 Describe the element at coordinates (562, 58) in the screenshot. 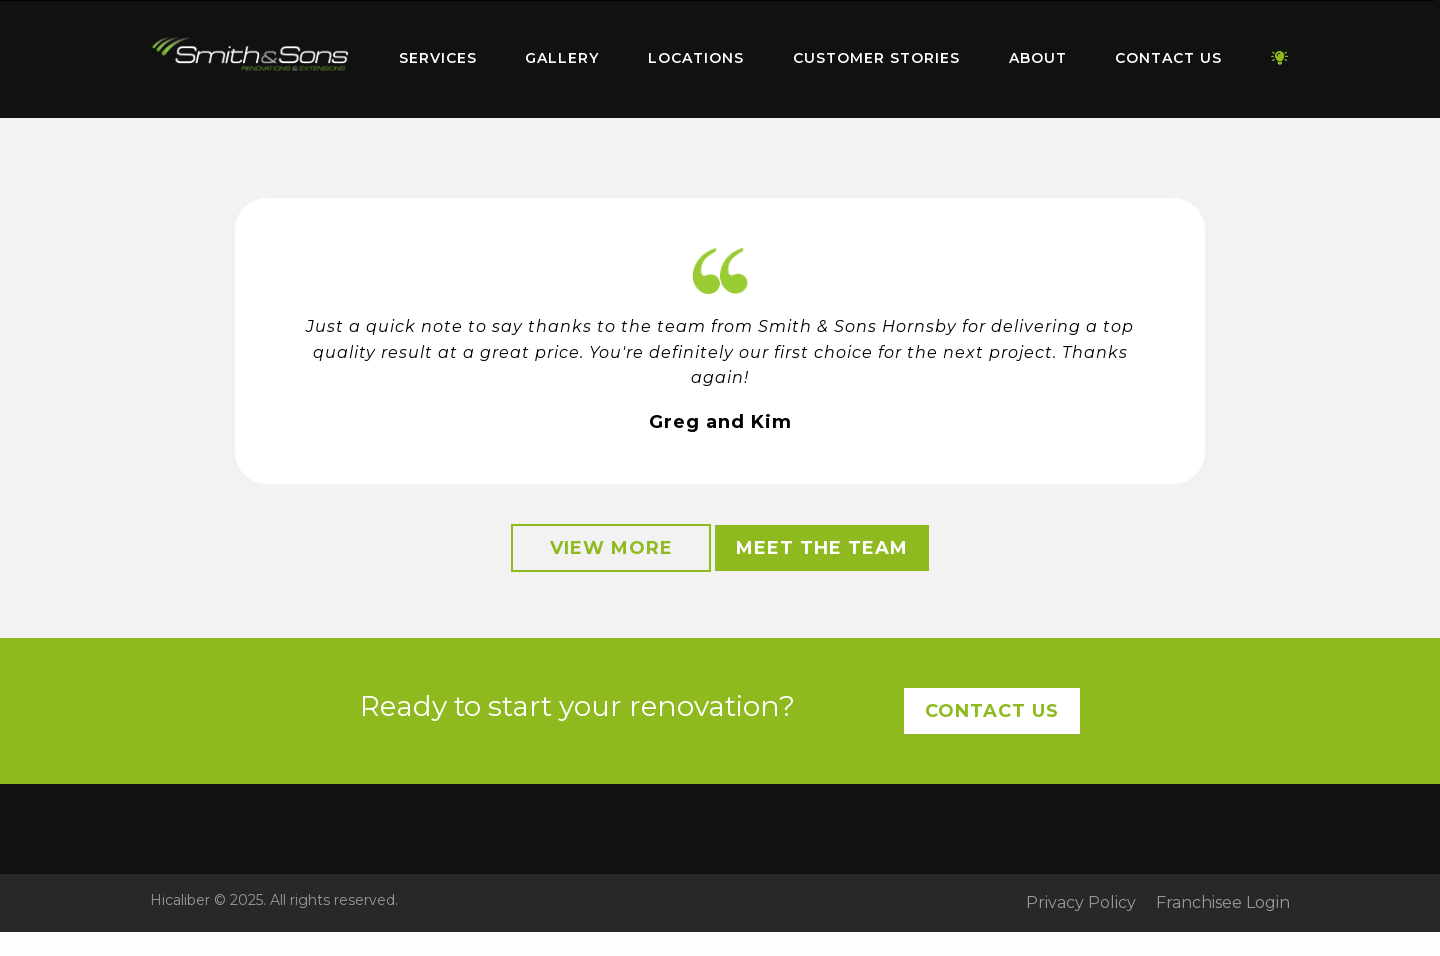

I see `Gallery` at that location.